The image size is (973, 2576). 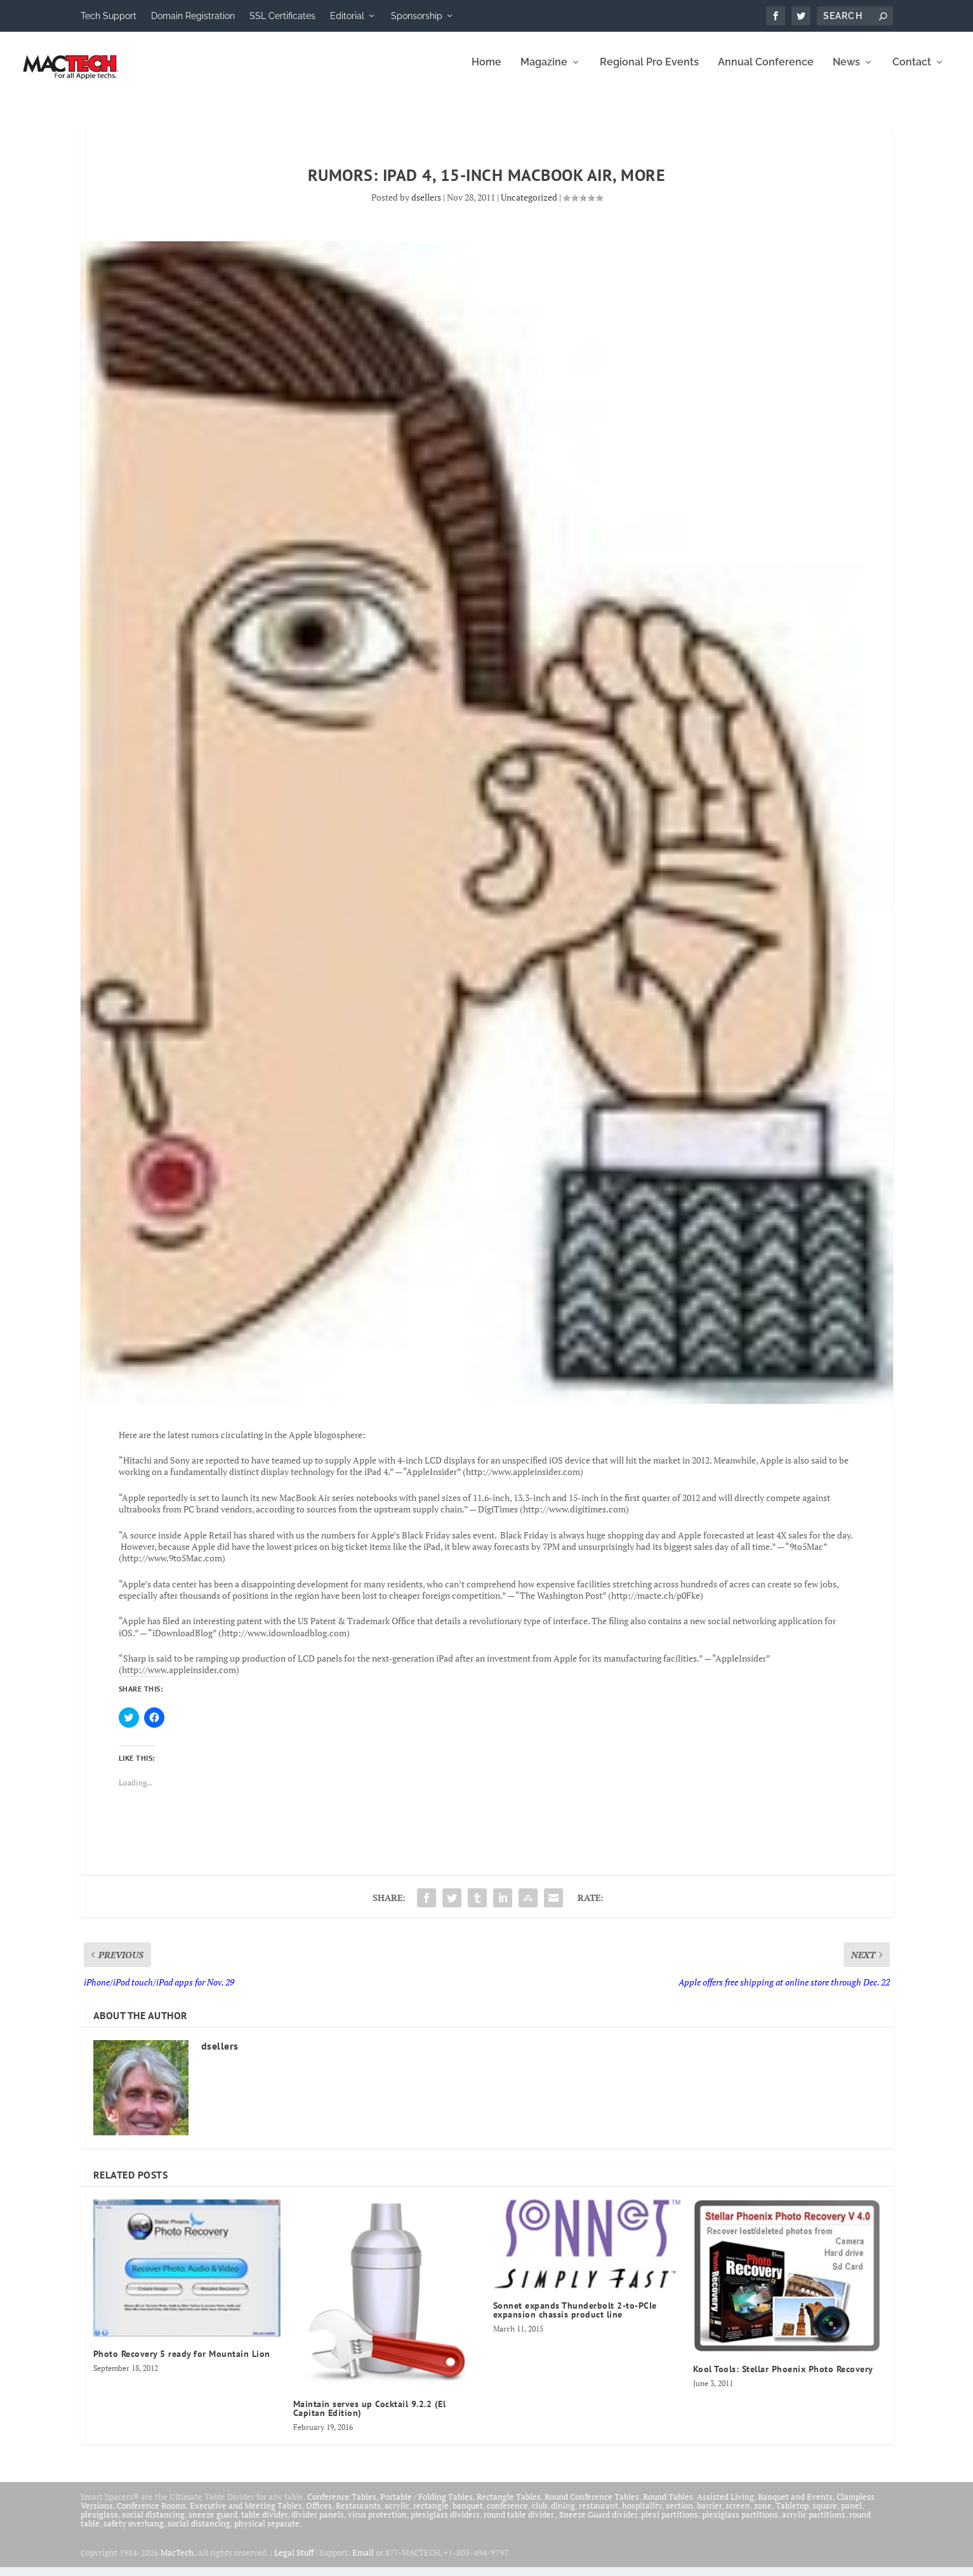 What do you see at coordinates (377, 2523) in the screenshot?
I see `virus protection` at bounding box center [377, 2523].